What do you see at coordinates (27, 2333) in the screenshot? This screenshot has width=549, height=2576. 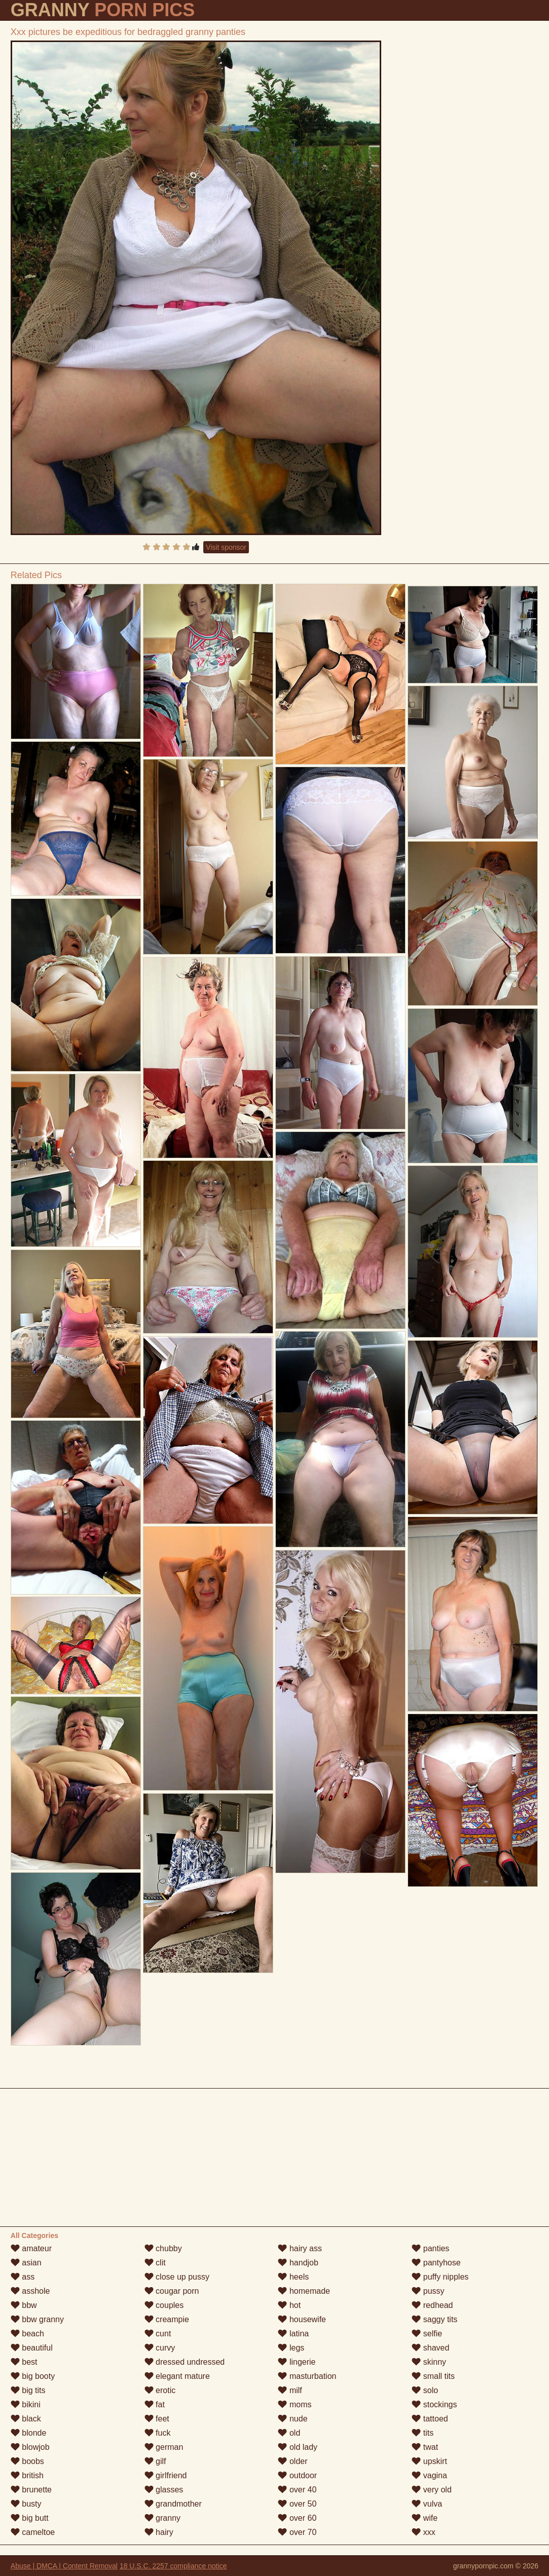 I see `beach` at bounding box center [27, 2333].